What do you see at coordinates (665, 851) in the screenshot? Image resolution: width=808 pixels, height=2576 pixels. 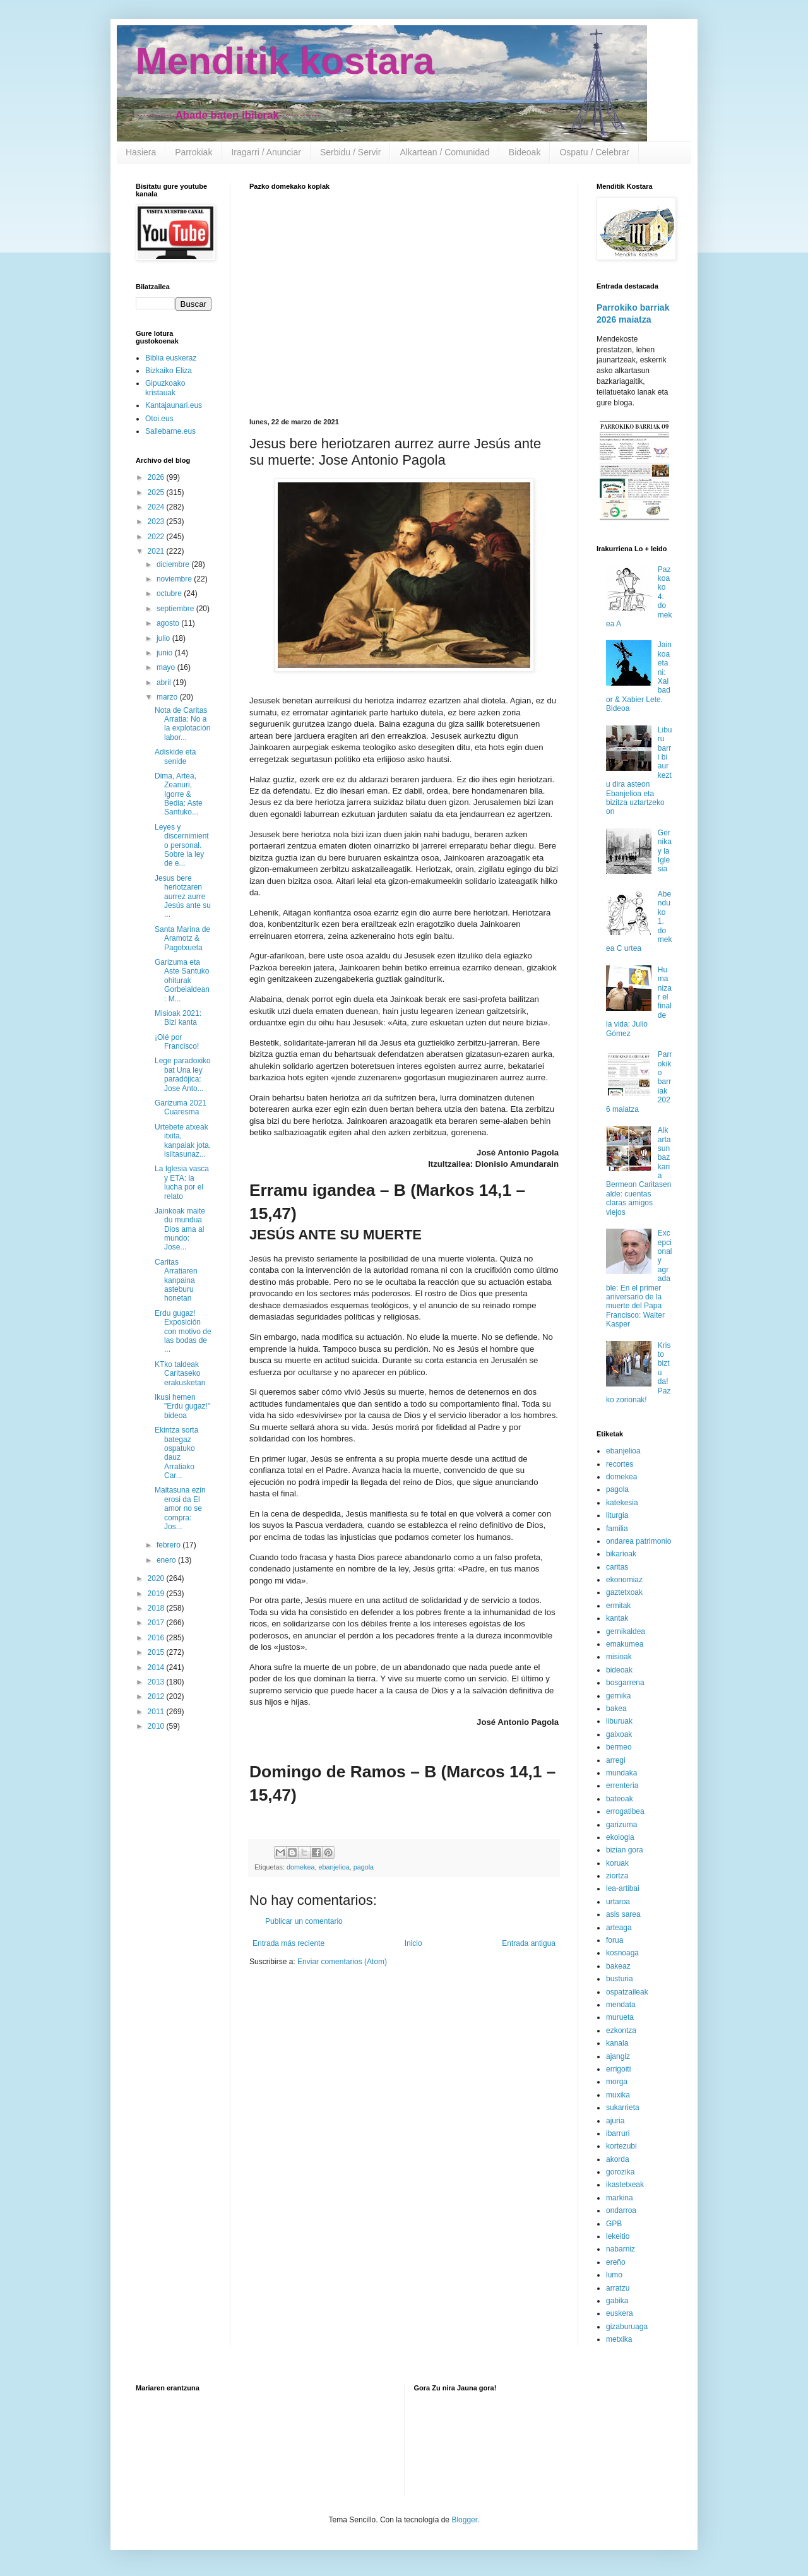 I see `Gernika y la Iglesia` at bounding box center [665, 851].